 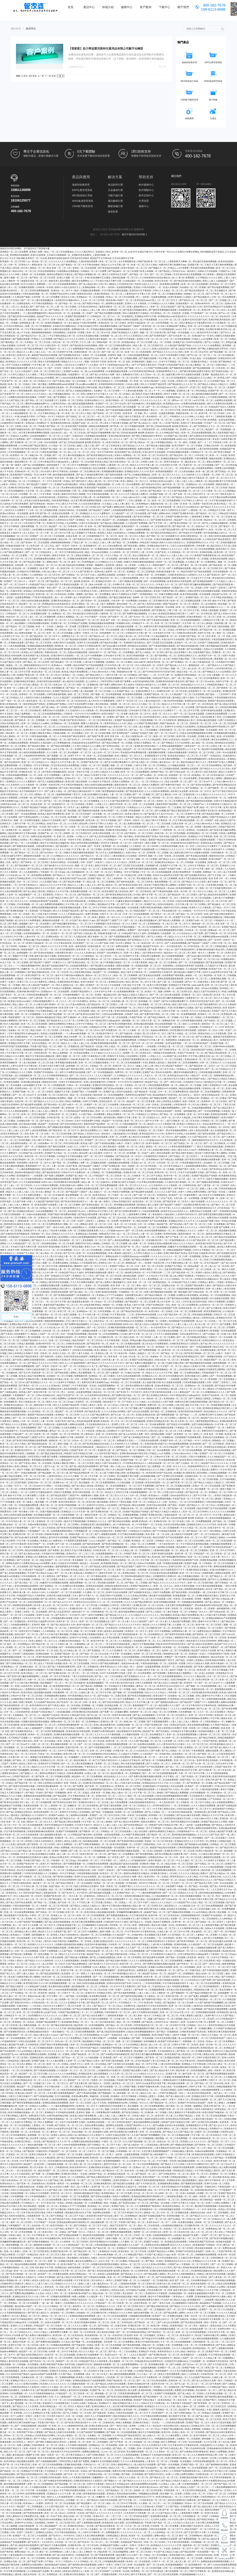 What do you see at coordinates (214, 387) in the screenshot?
I see `色国产精品一区二区三区` at bounding box center [214, 387].